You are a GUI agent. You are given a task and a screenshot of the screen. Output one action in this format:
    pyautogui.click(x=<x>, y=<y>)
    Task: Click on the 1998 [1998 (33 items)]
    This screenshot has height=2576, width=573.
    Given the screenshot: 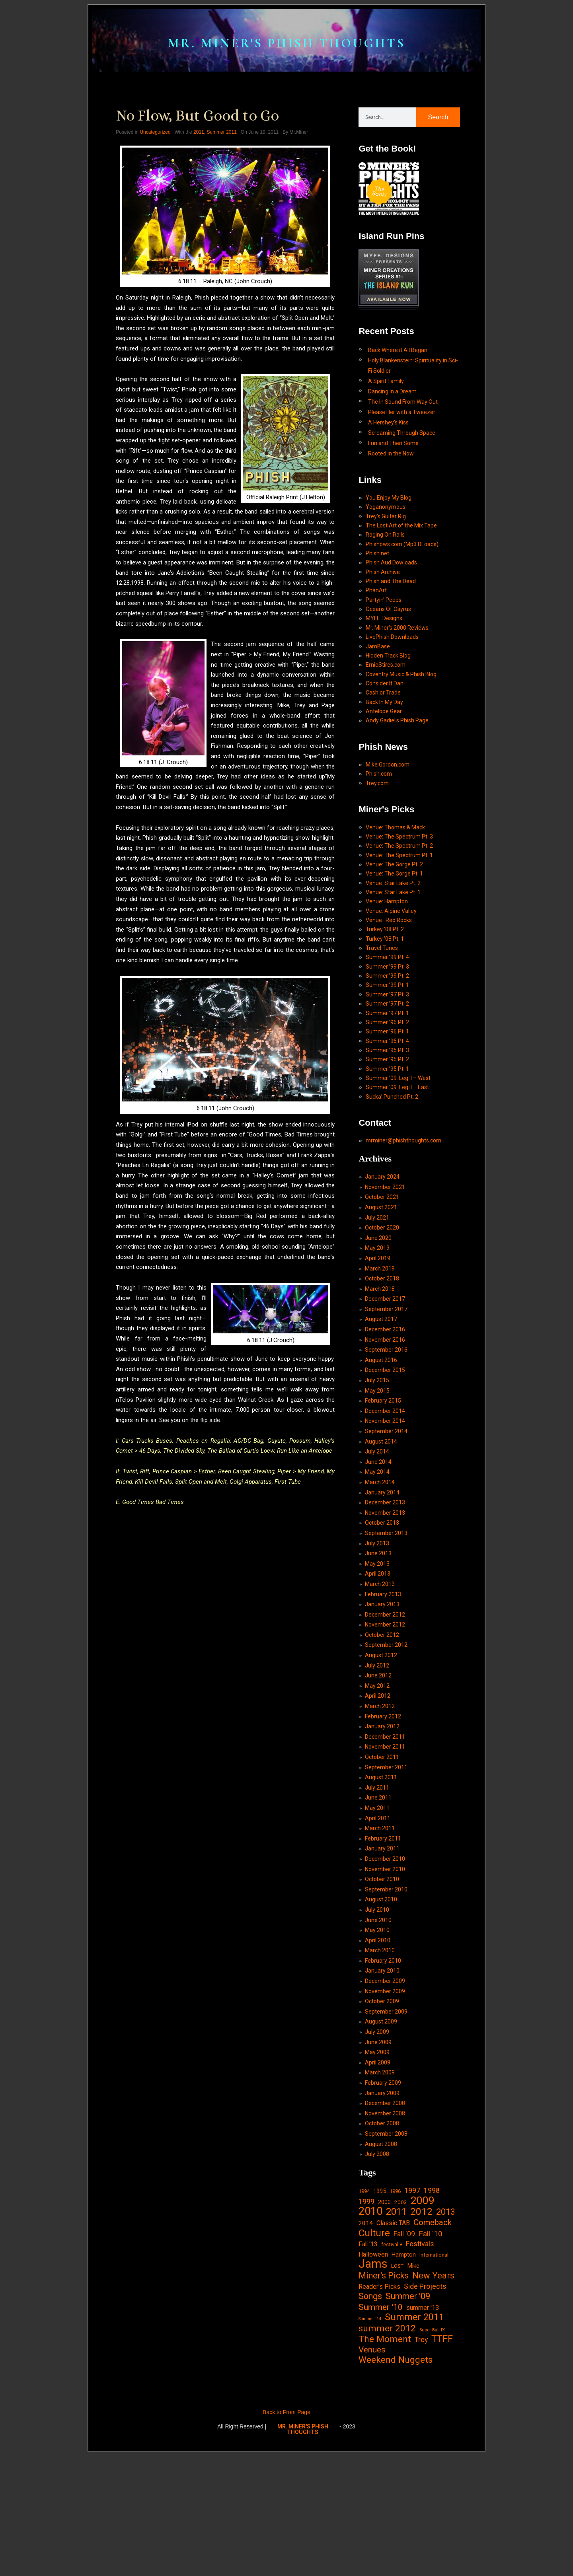 What is the action you would take?
    pyautogui.click(x=432, y=2305)
    